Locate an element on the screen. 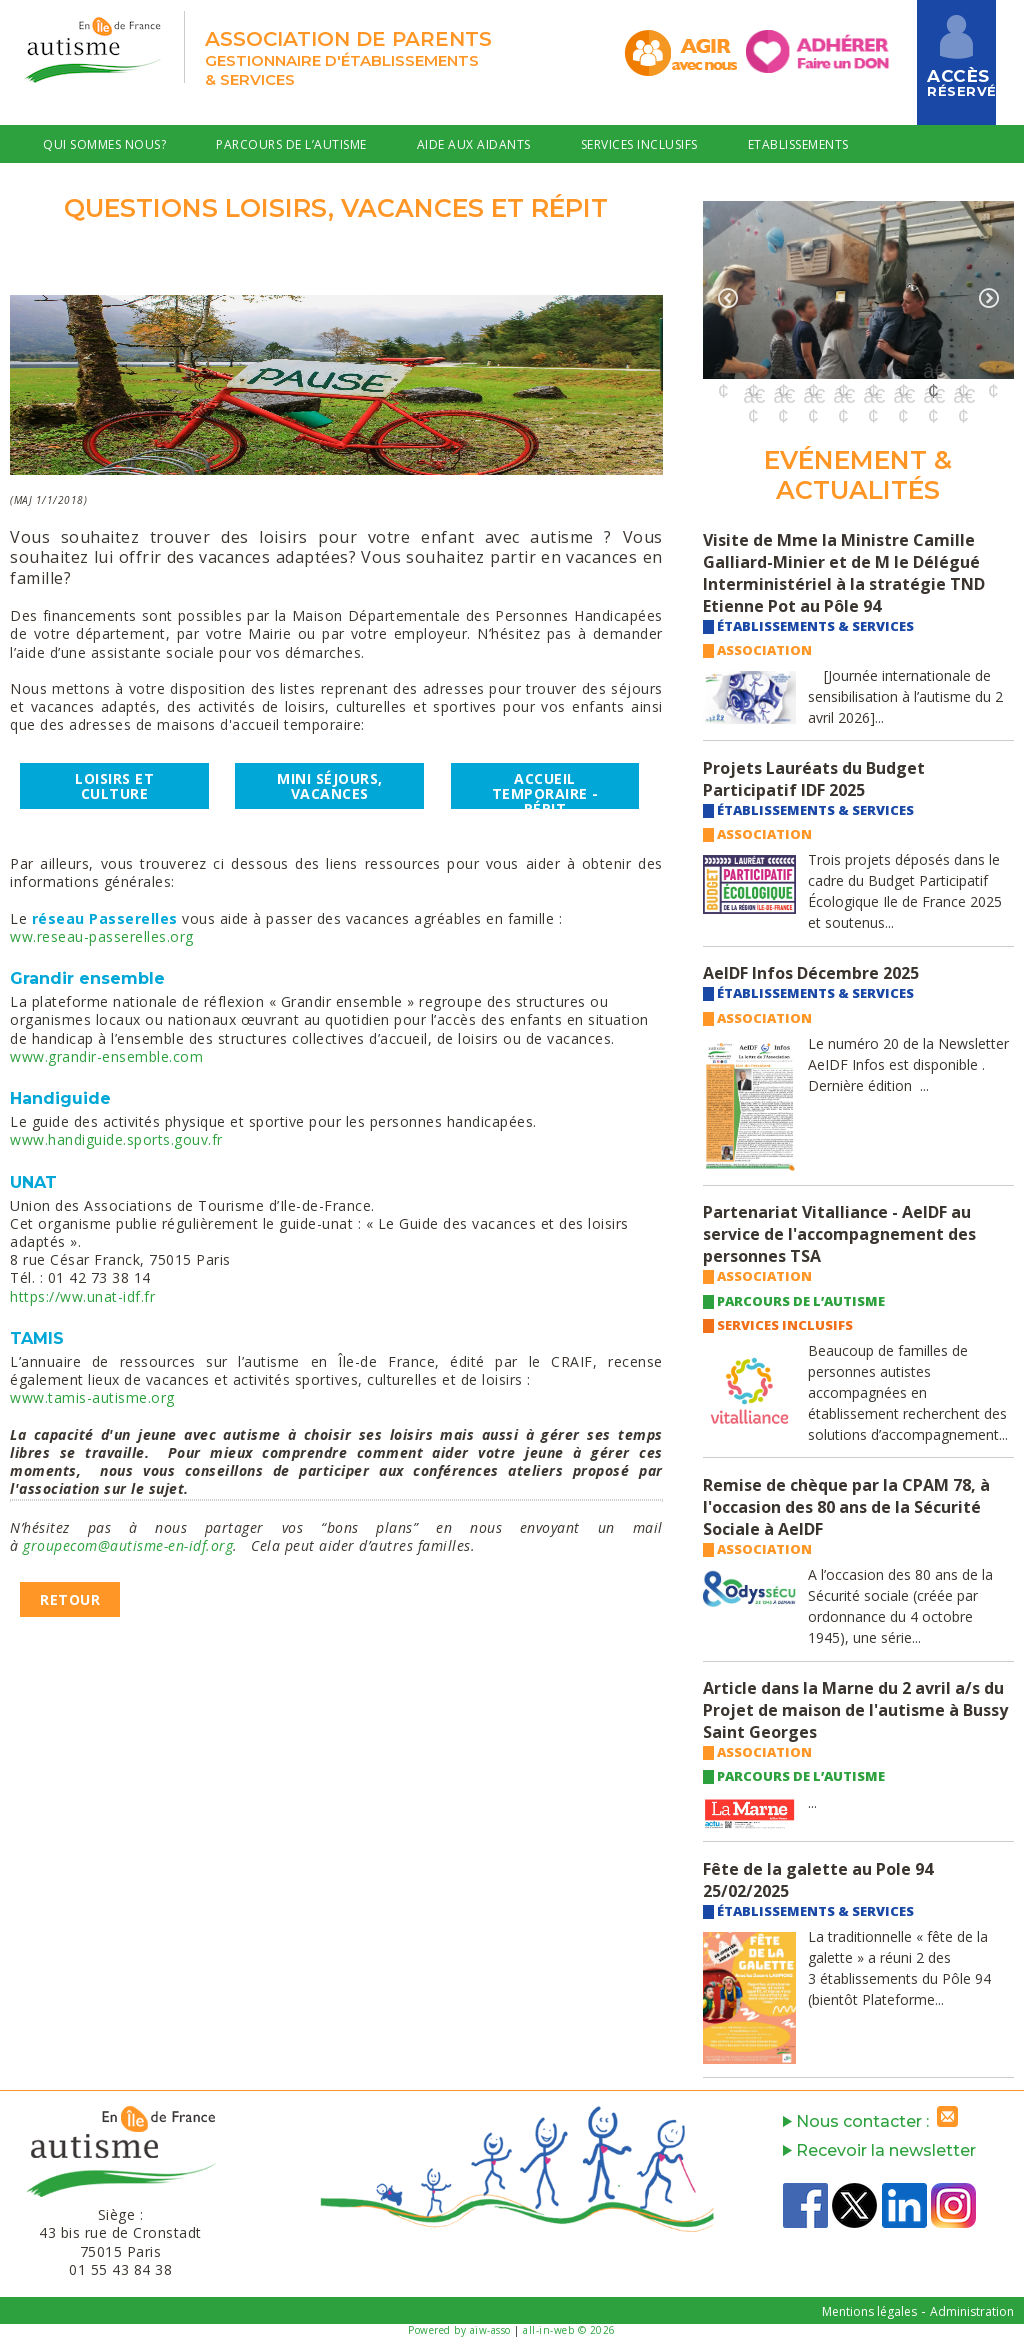 The width and height of the screenshot is (1024, 2337). 8 [button] is located at coordinates (933, 371).